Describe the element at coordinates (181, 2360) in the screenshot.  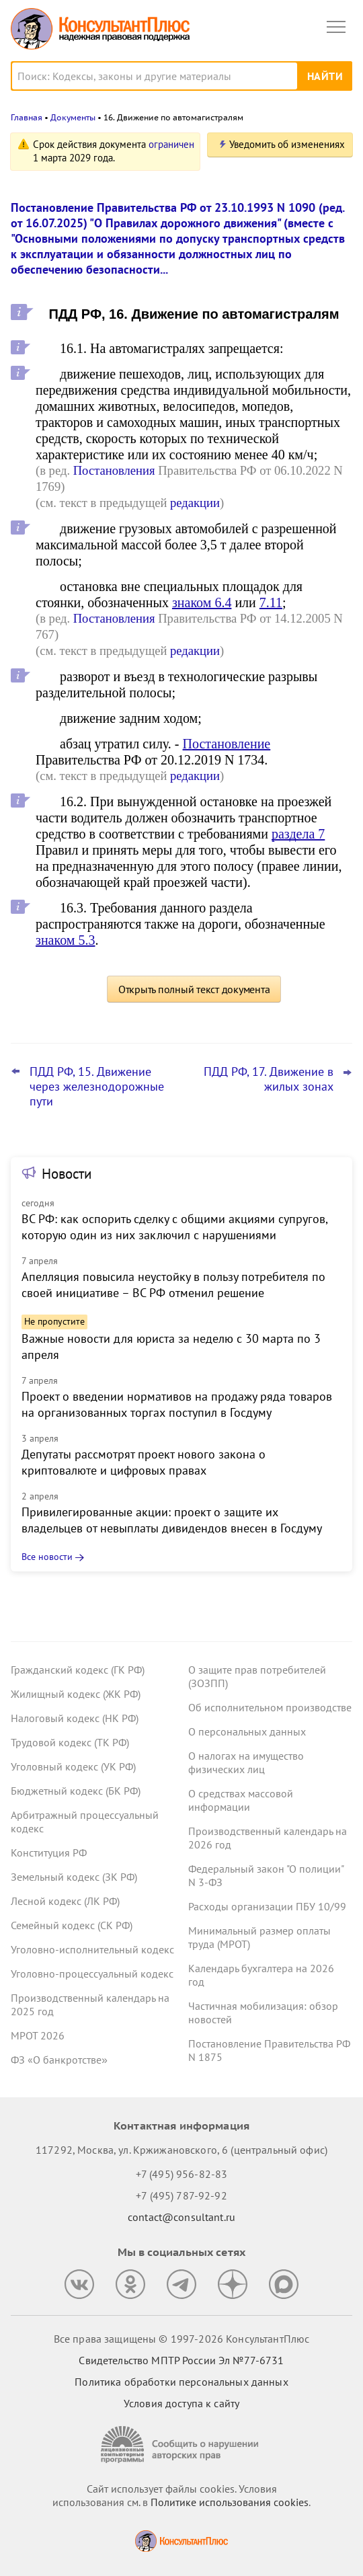
I see `Свидетельство МПТР России Эл №77‑6731 [Свидетельство МПТР России]` at that location.